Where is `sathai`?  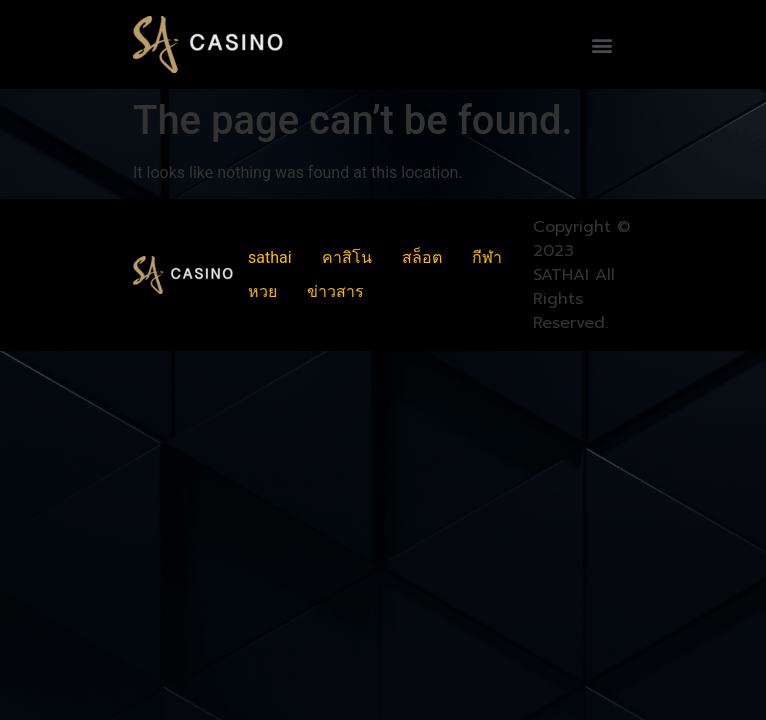 sathai is located at coordinates (270, 257).